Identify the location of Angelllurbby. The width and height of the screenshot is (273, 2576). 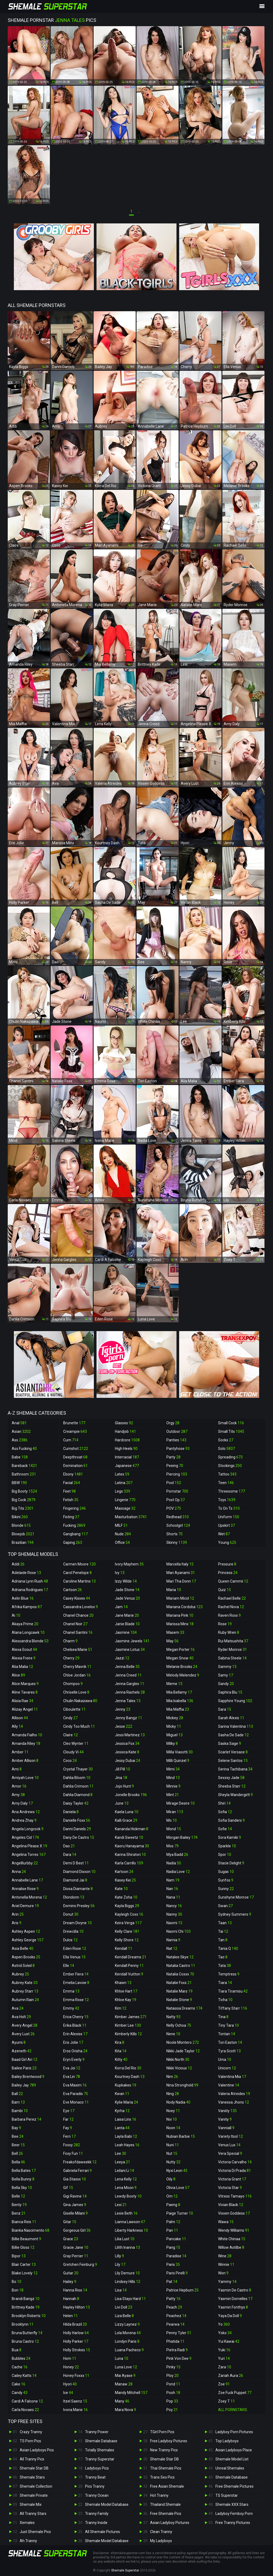
(25, 1863).